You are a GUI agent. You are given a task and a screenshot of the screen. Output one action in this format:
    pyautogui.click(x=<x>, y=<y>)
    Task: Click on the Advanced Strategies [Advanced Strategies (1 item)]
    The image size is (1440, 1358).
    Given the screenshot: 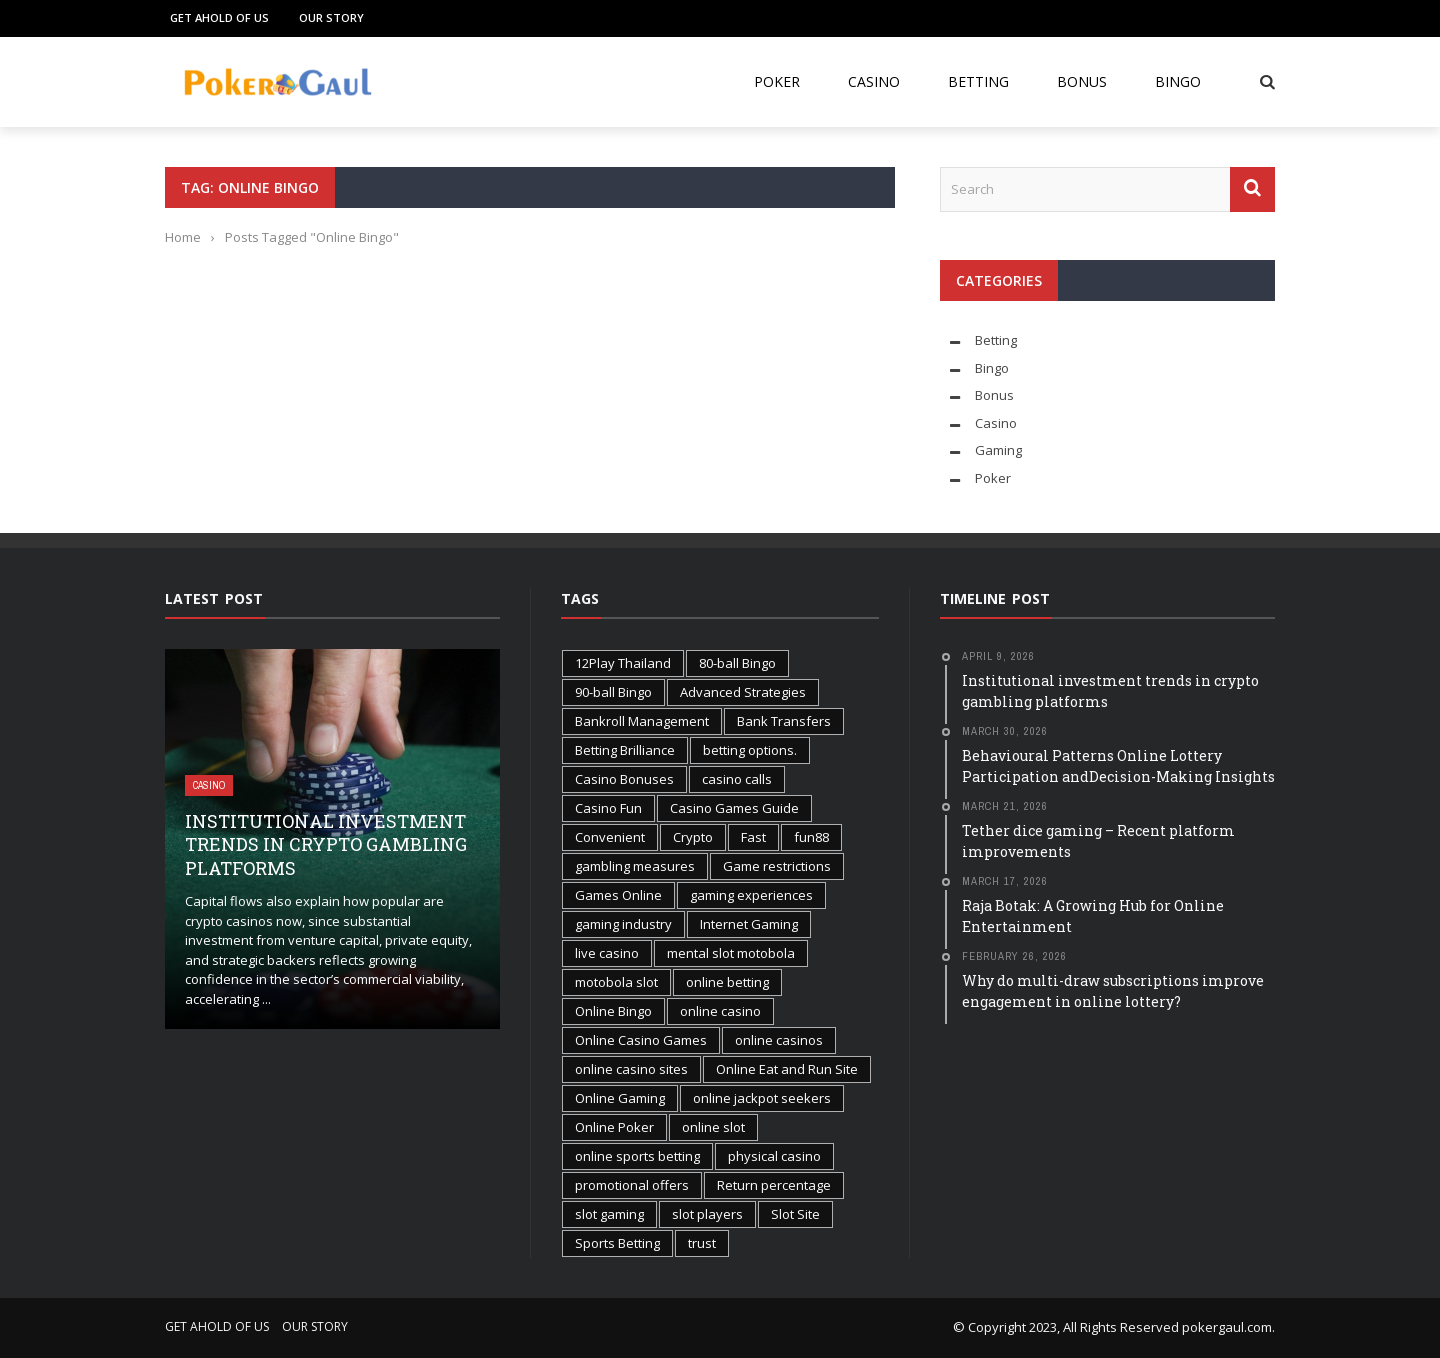 What is the action you would take?
    pyautogui.click(x=743, y=692)
    